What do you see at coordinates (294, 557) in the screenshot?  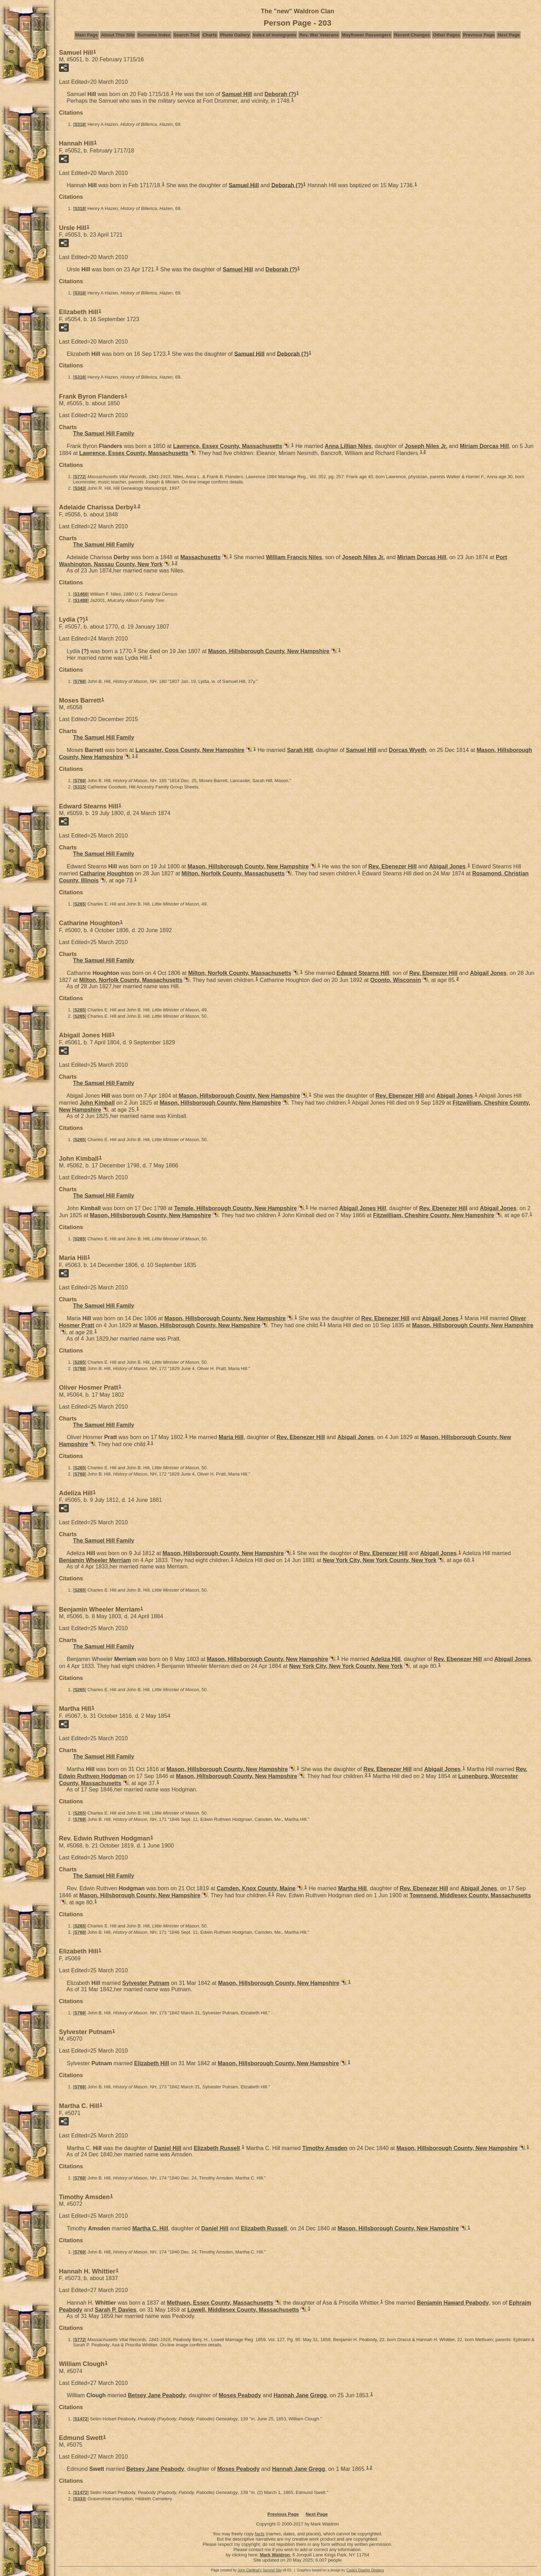 I see `William Francis` at bounding box center [294, 557].